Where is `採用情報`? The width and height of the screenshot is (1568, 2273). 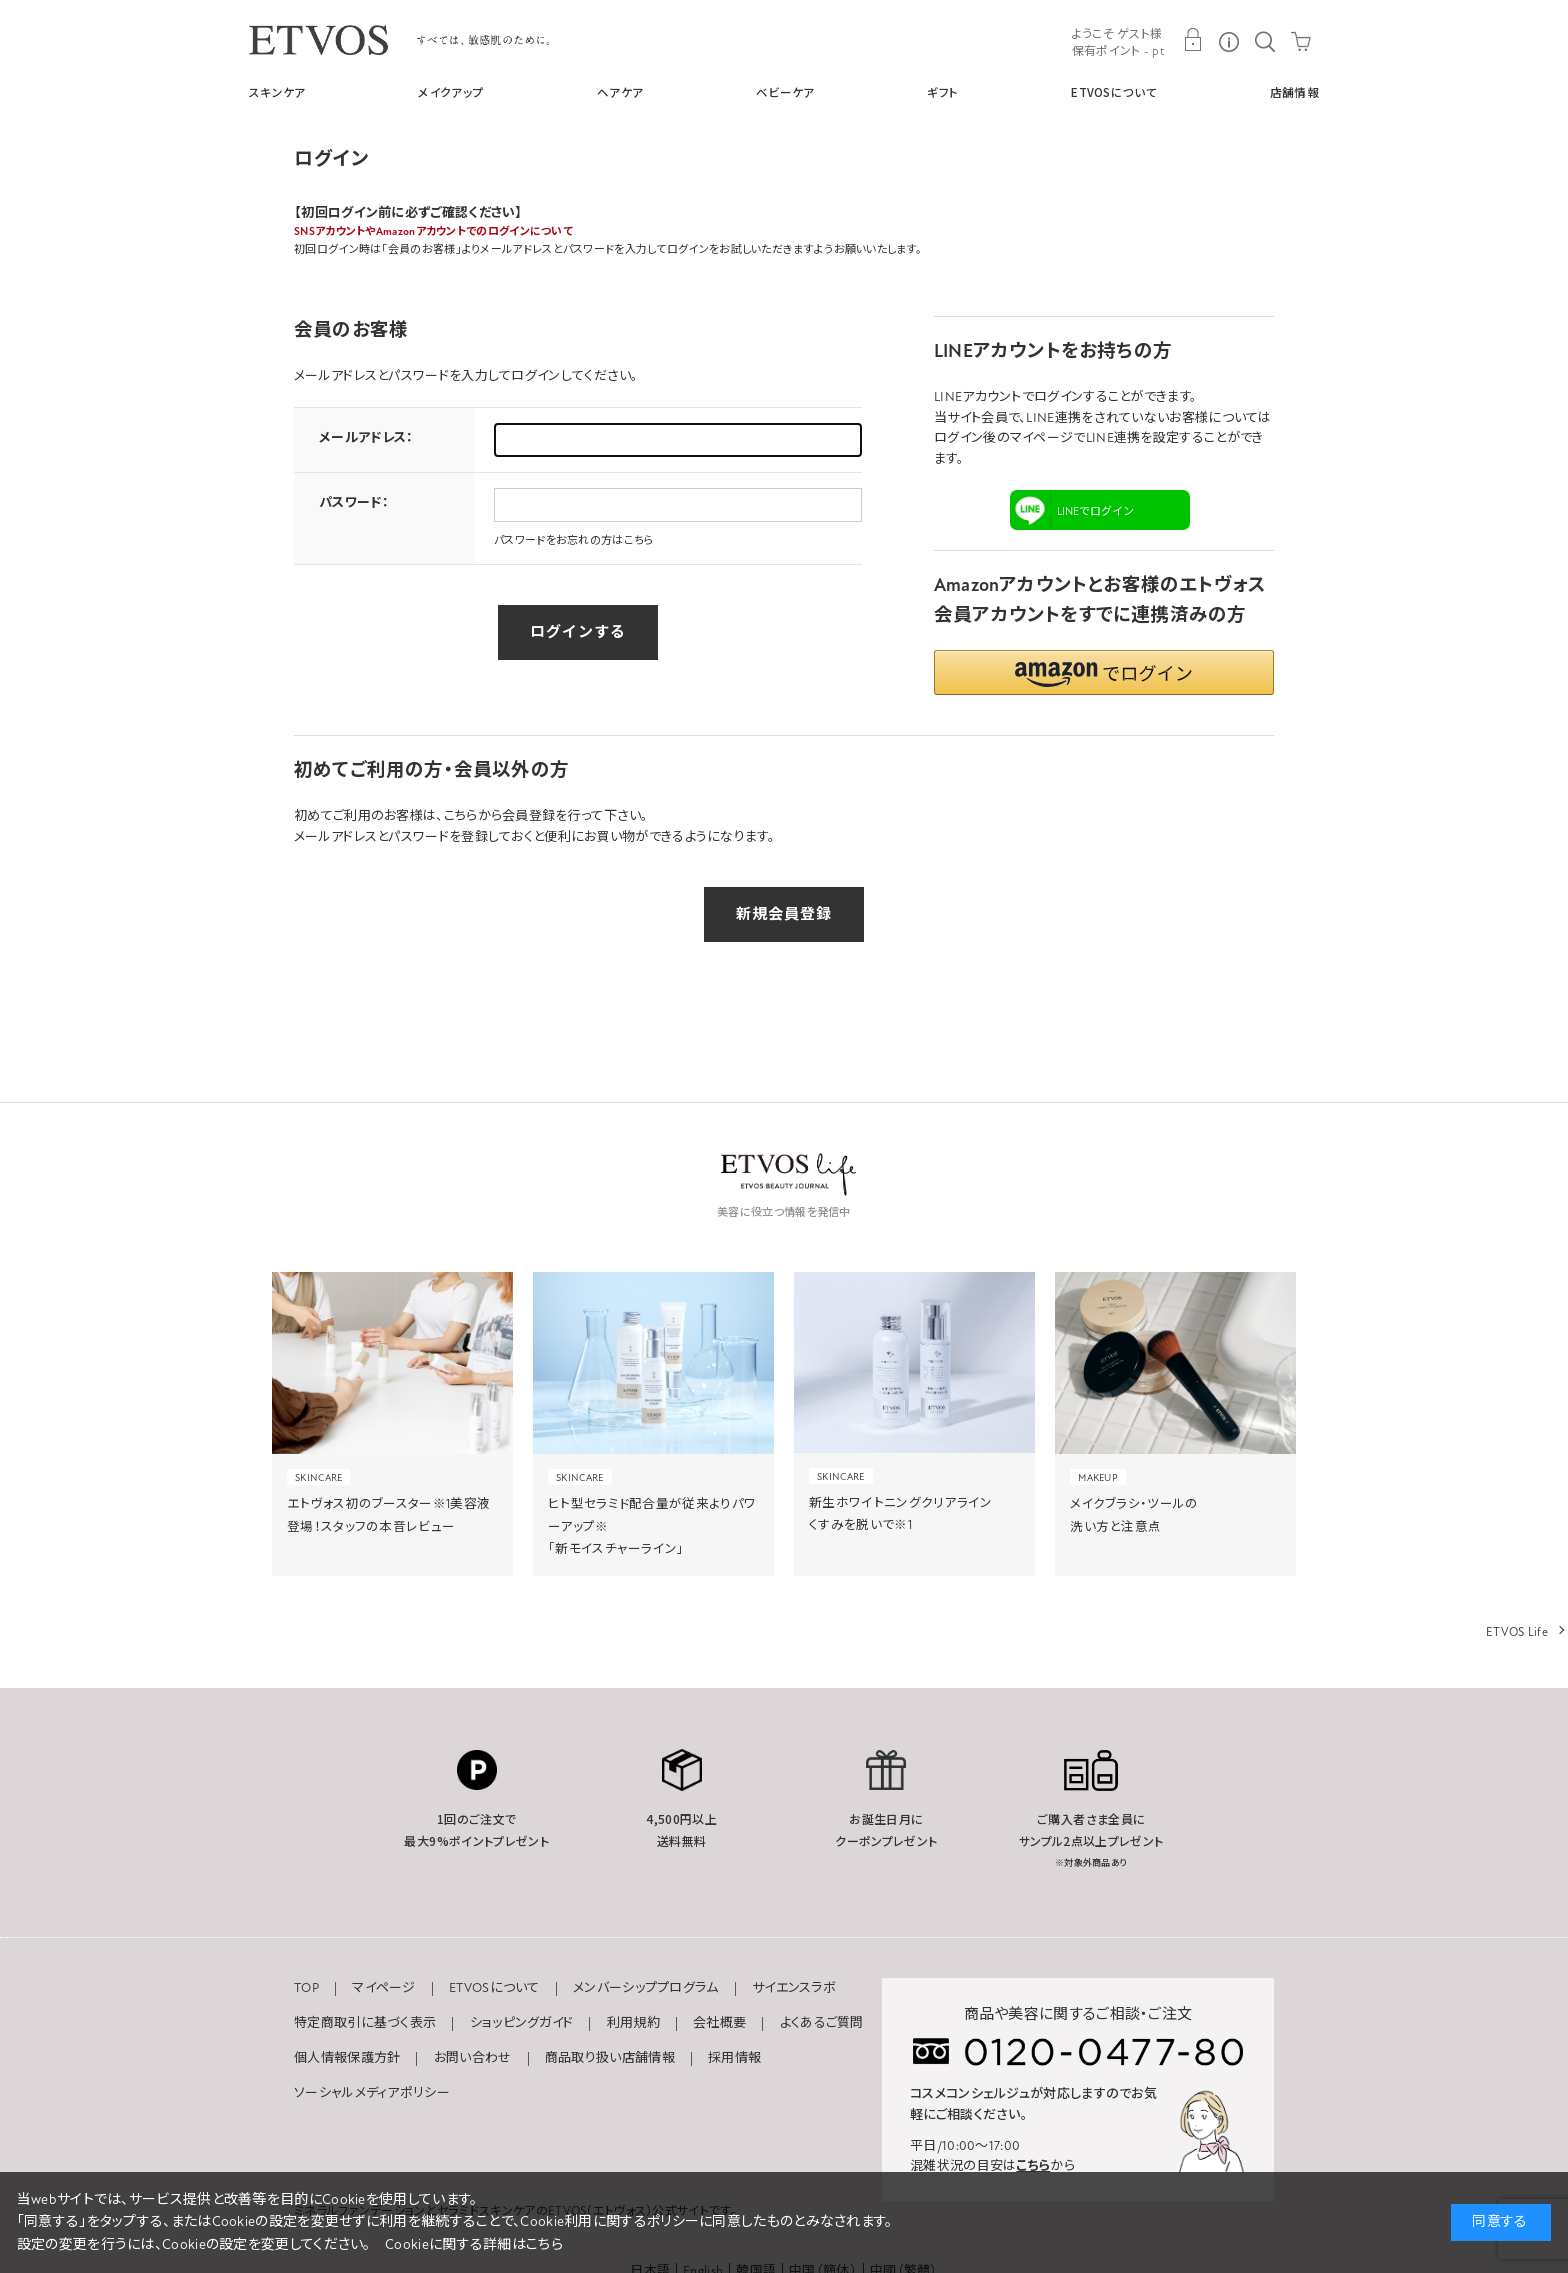 採用情報 is located at coordinates (734, 2058).